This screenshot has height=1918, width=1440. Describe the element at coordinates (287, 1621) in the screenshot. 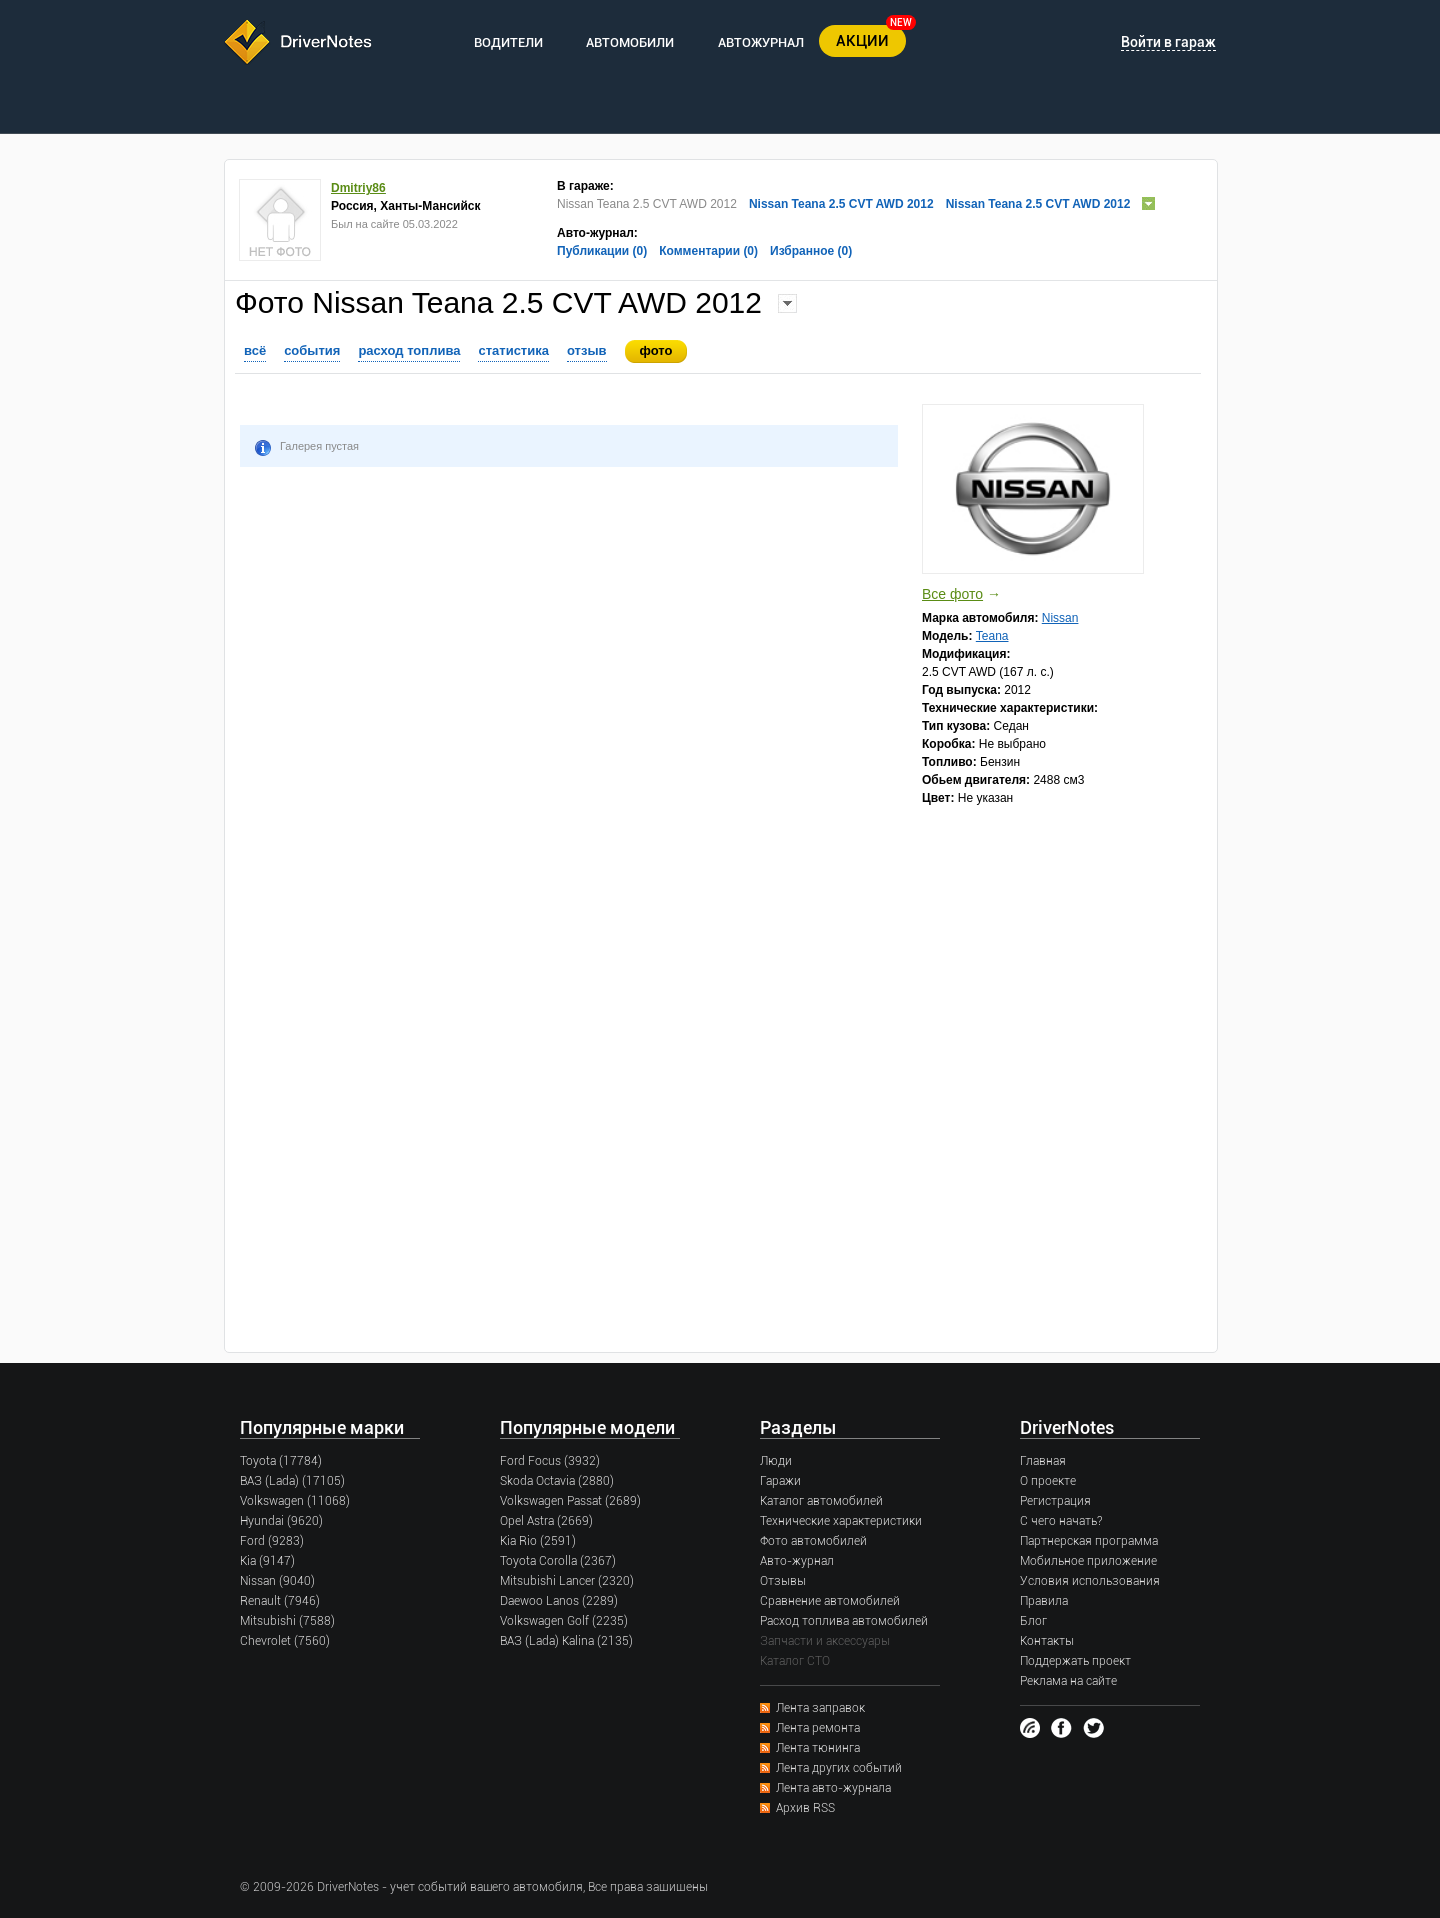

I see `Mitsubishi (7588)` at that location.